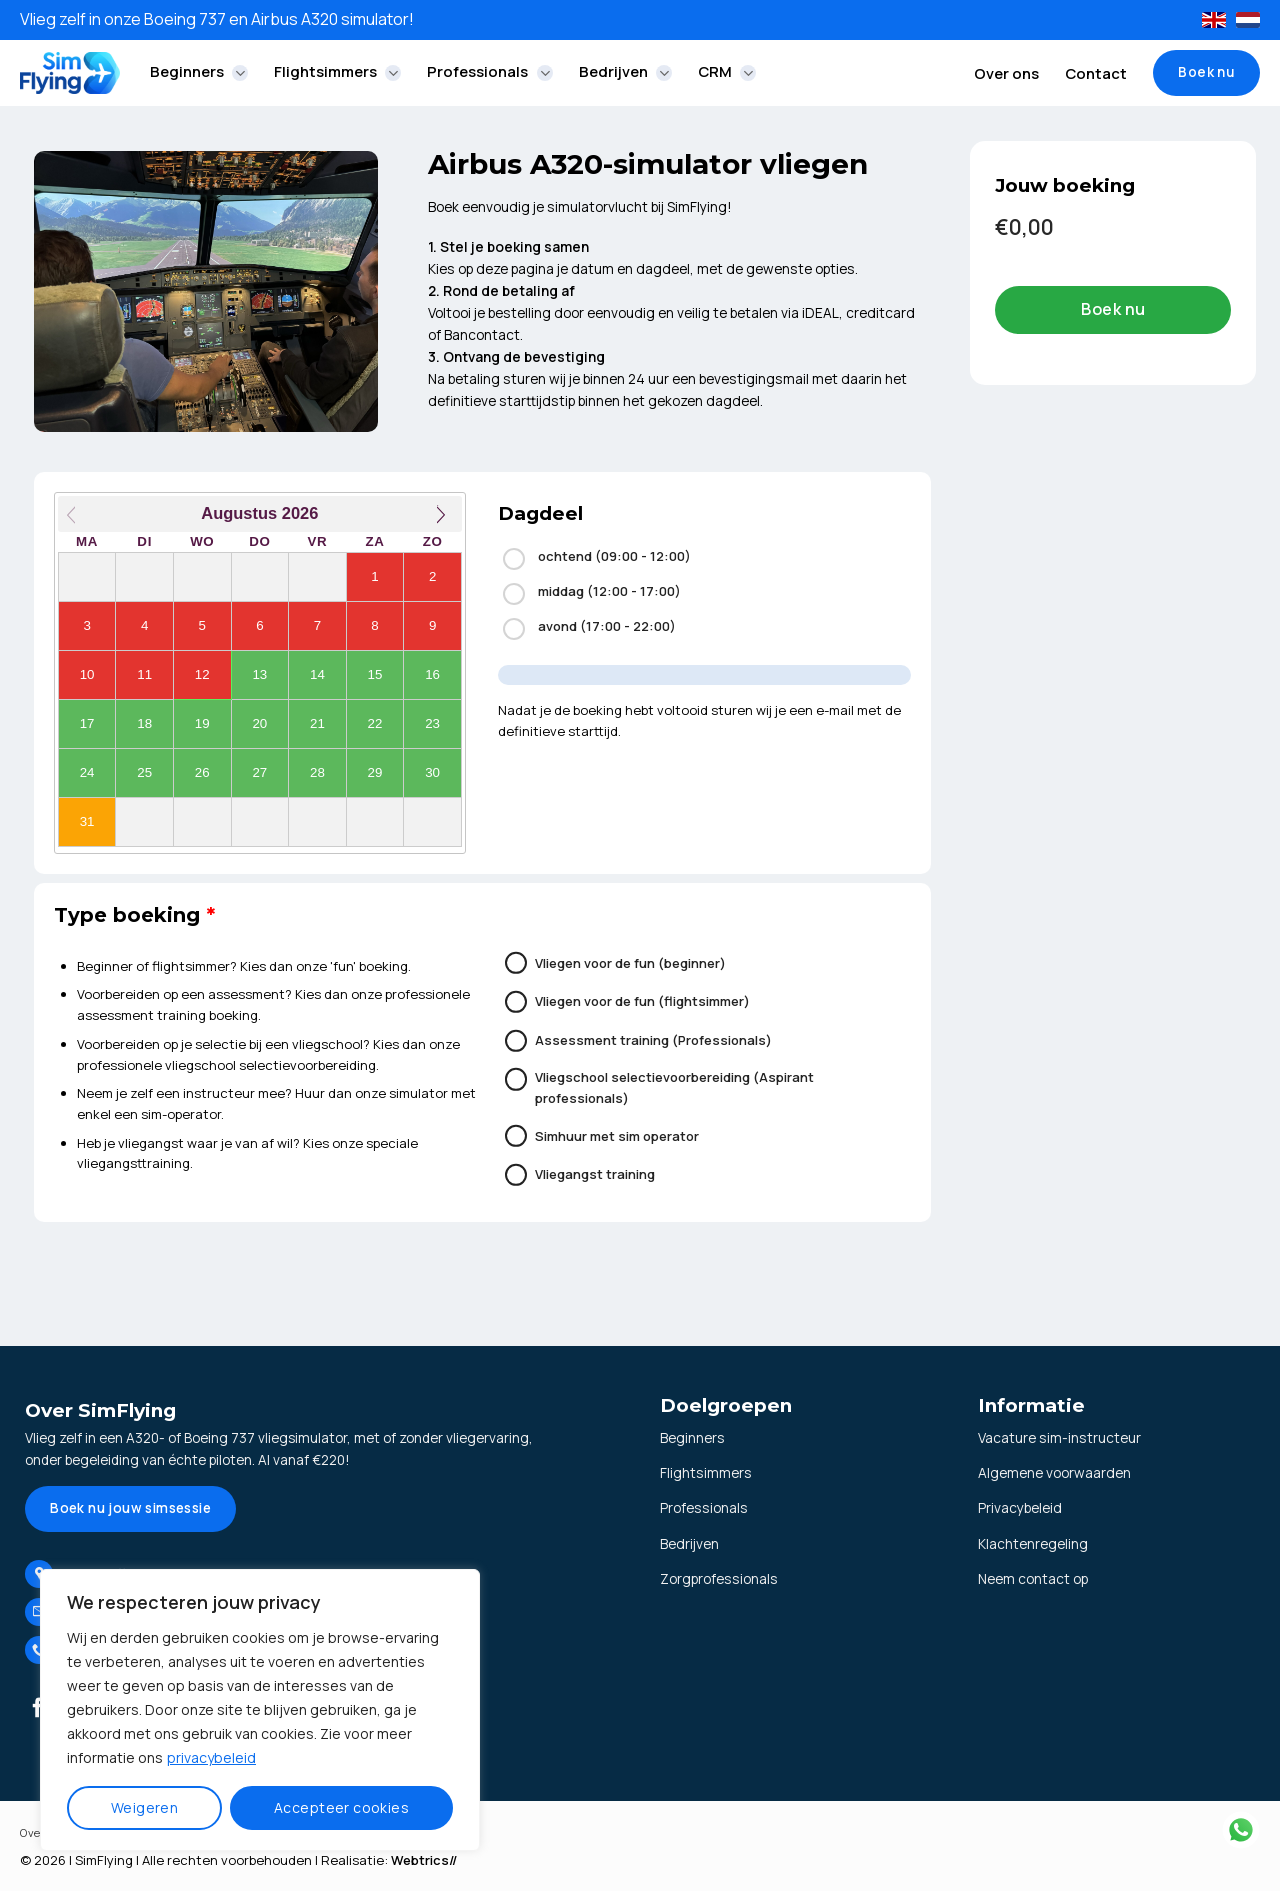  Describe the element at coordinates (144, 723) in the screenshot. I see `18` at that location.